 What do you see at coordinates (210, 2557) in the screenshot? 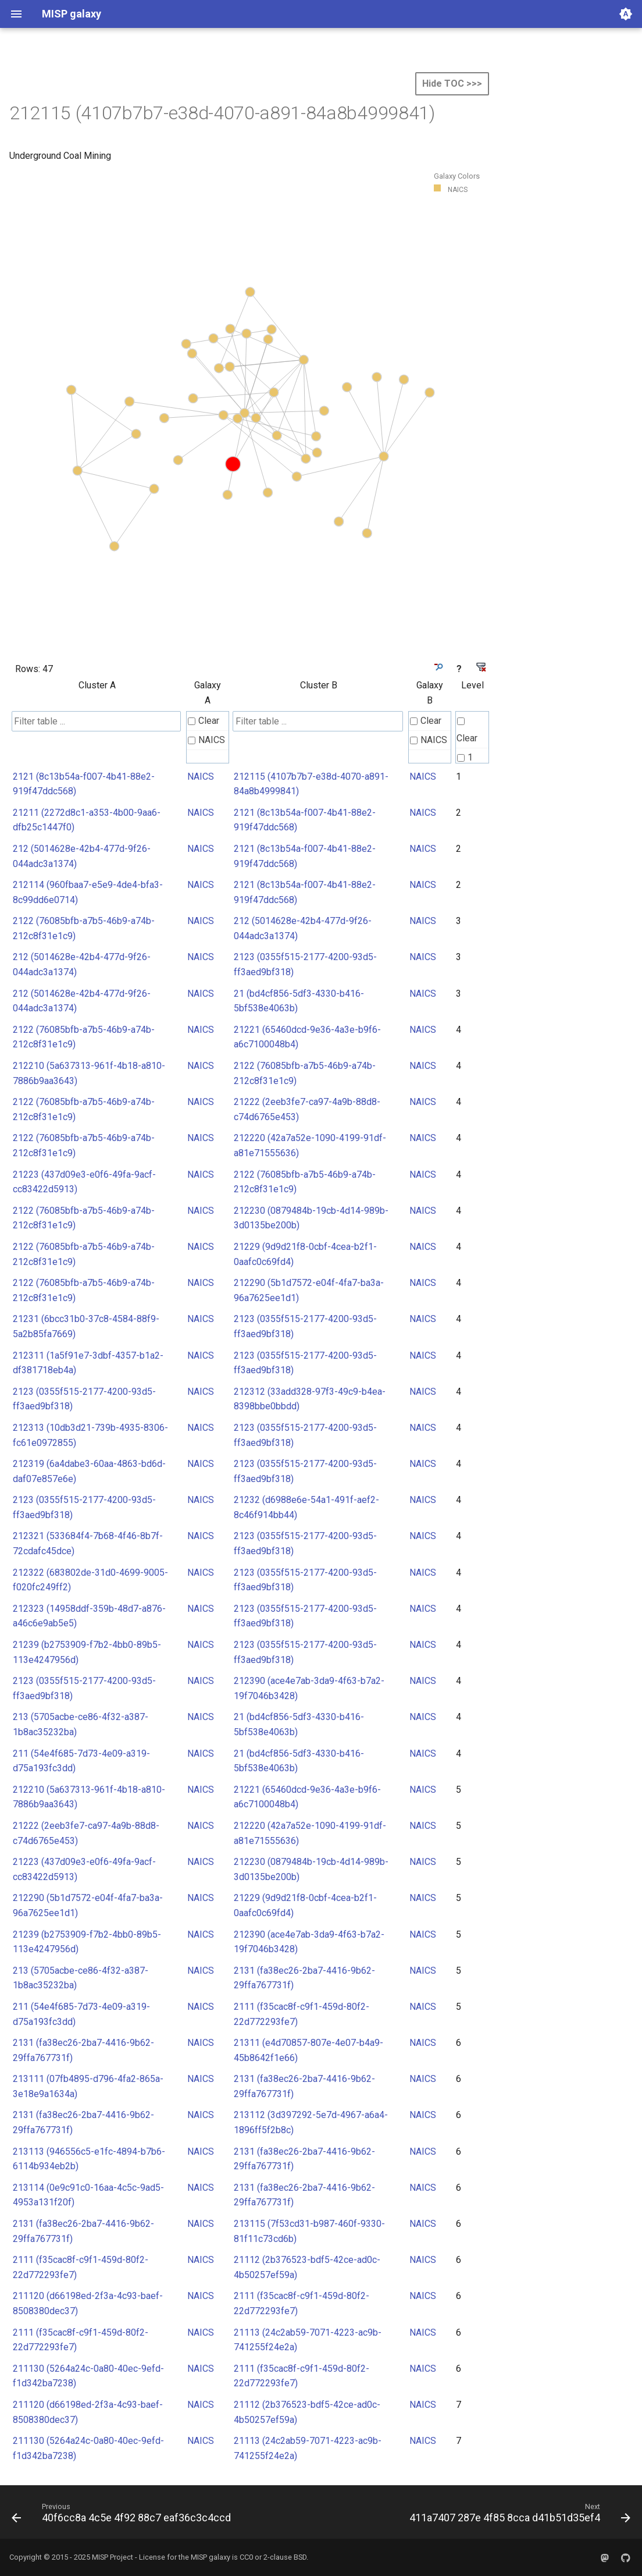
I see `MISP galaxy` at bounding box center [210, 2557].